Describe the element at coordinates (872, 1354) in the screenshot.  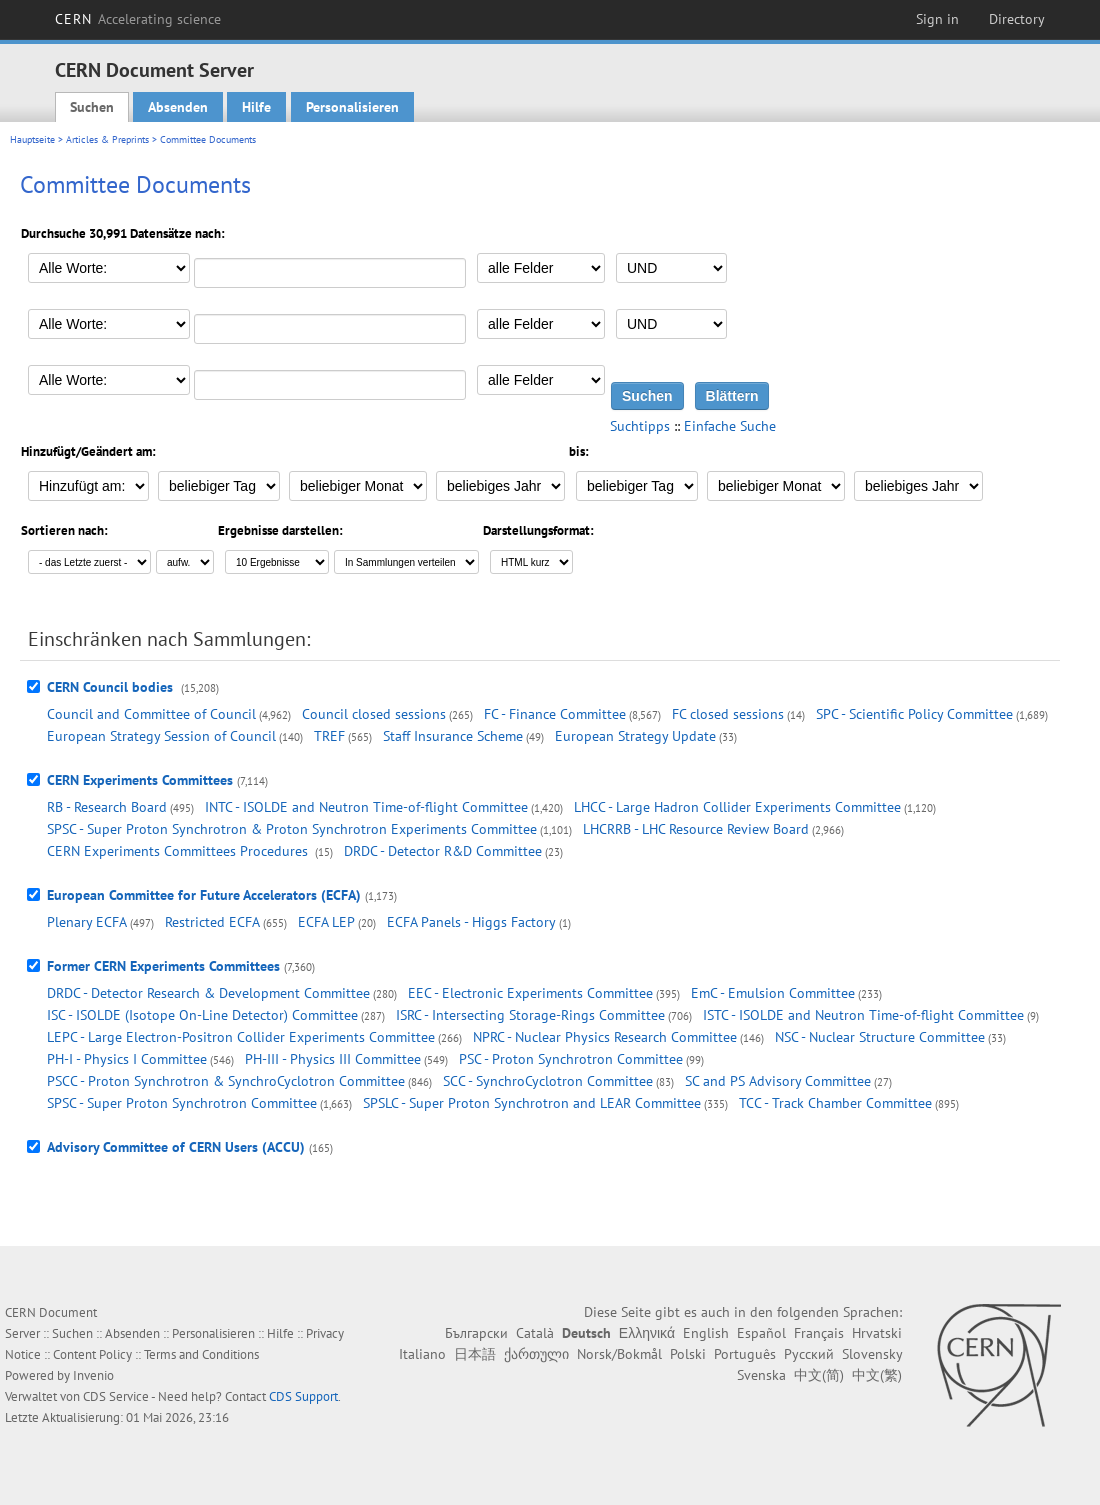
I see `Slovensky` at that location.